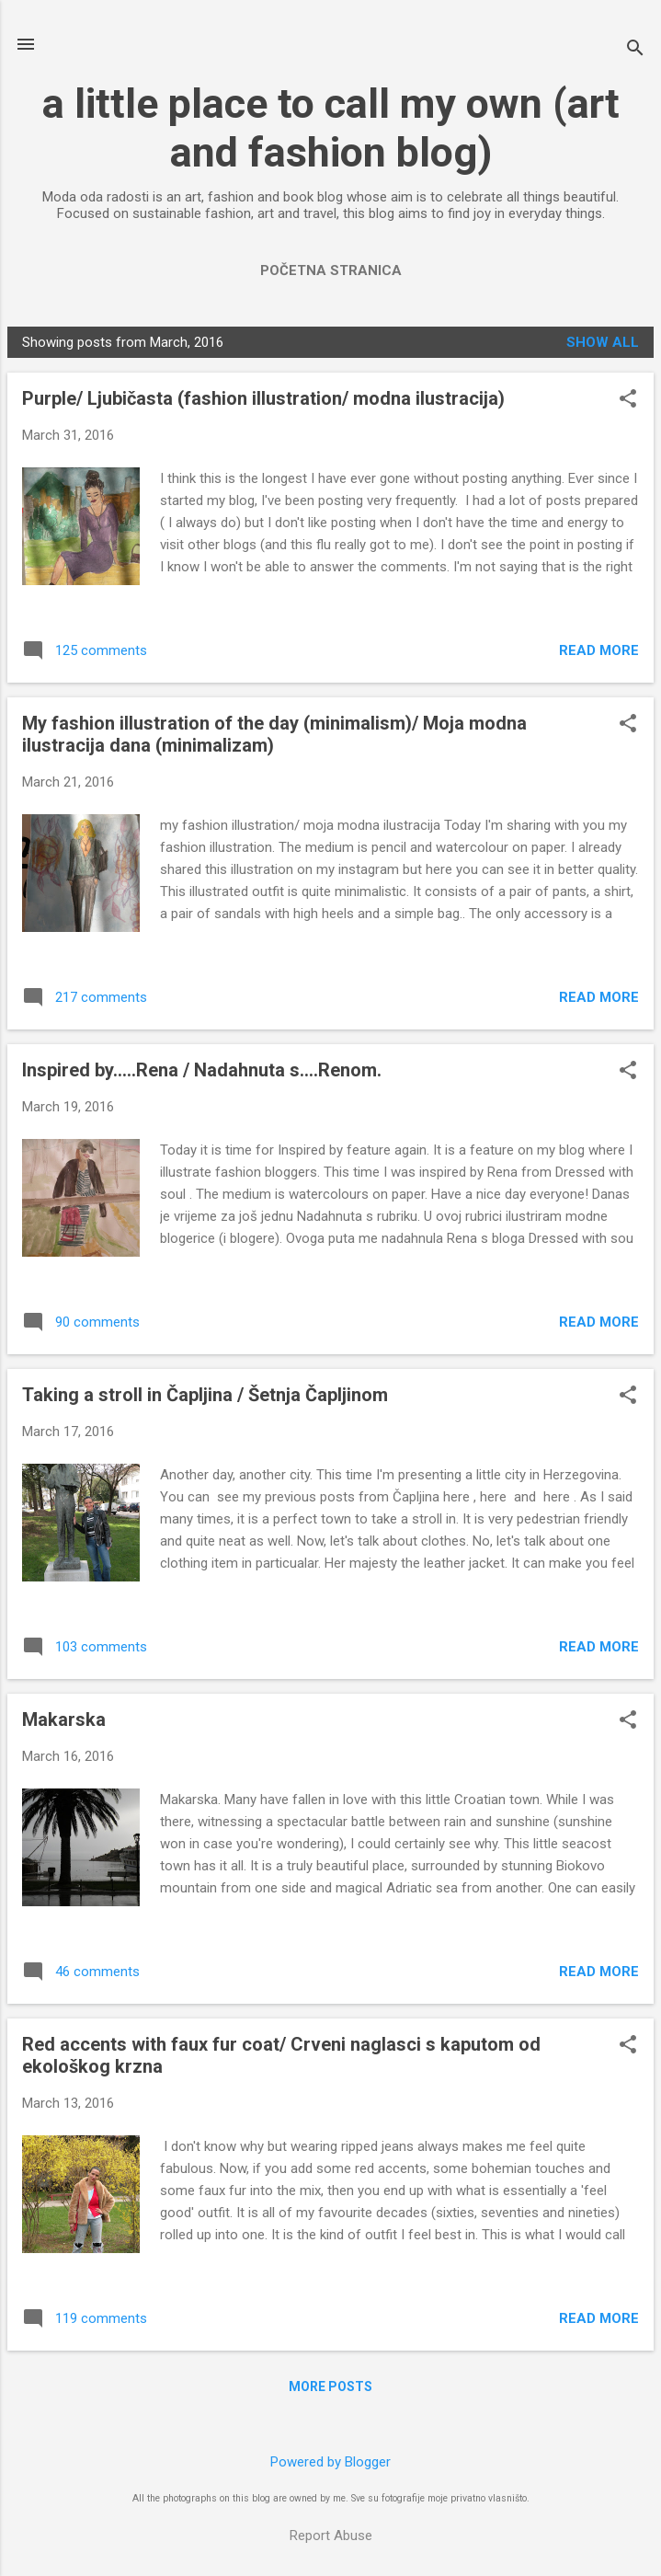 The image size is (661, 2576). I want to click on a little place to call my own (art and fashion blog), so click(331, 128).